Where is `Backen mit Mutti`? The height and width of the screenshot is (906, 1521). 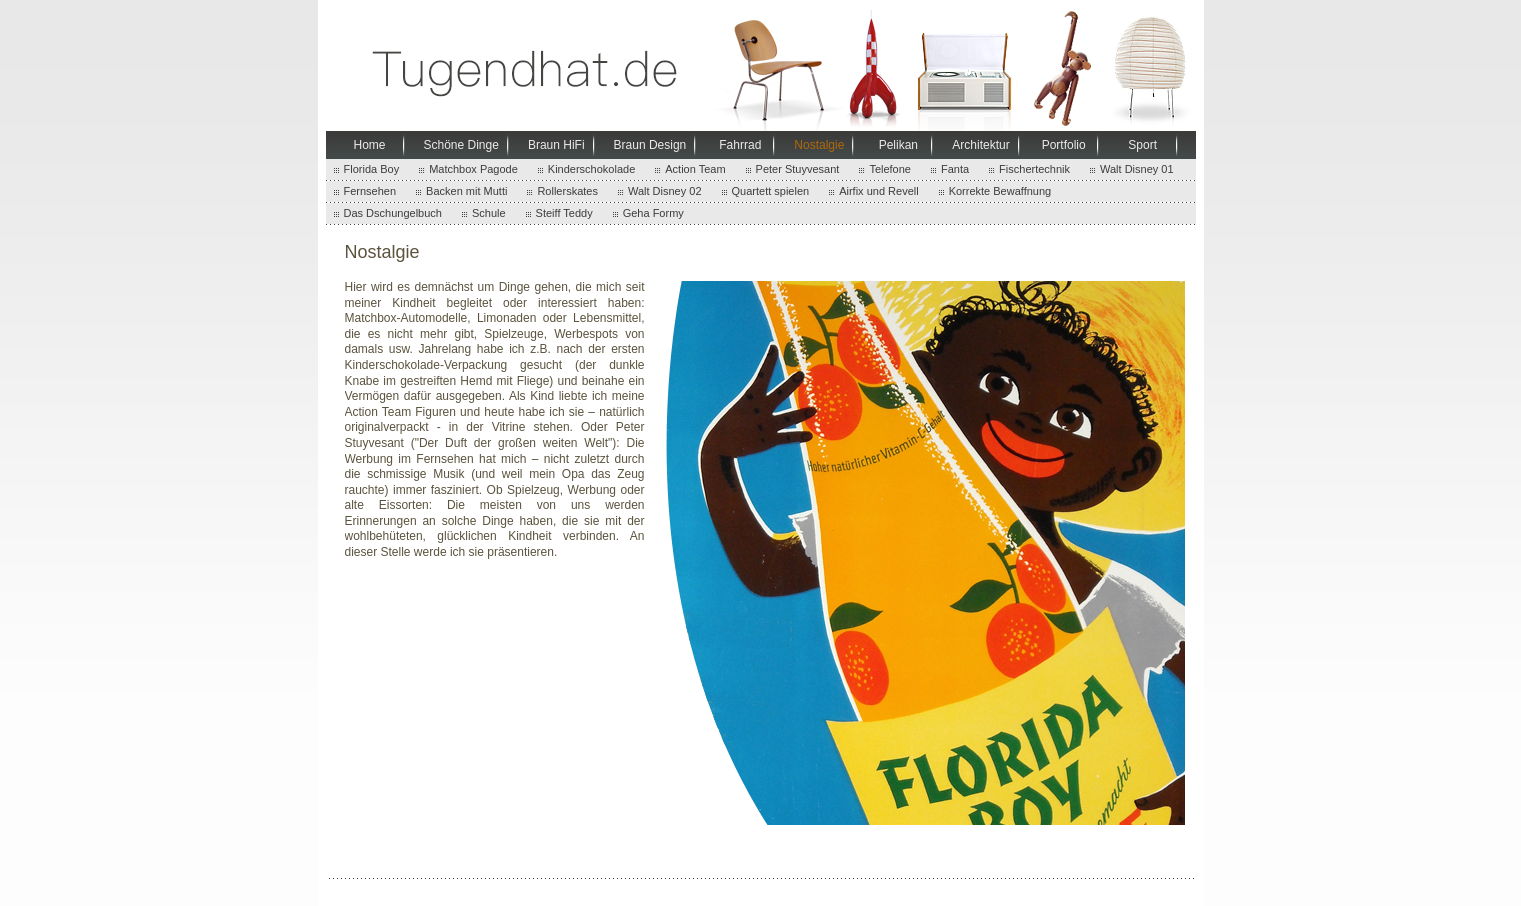
Backen mit Mutti is located at coordinates (466, 191).